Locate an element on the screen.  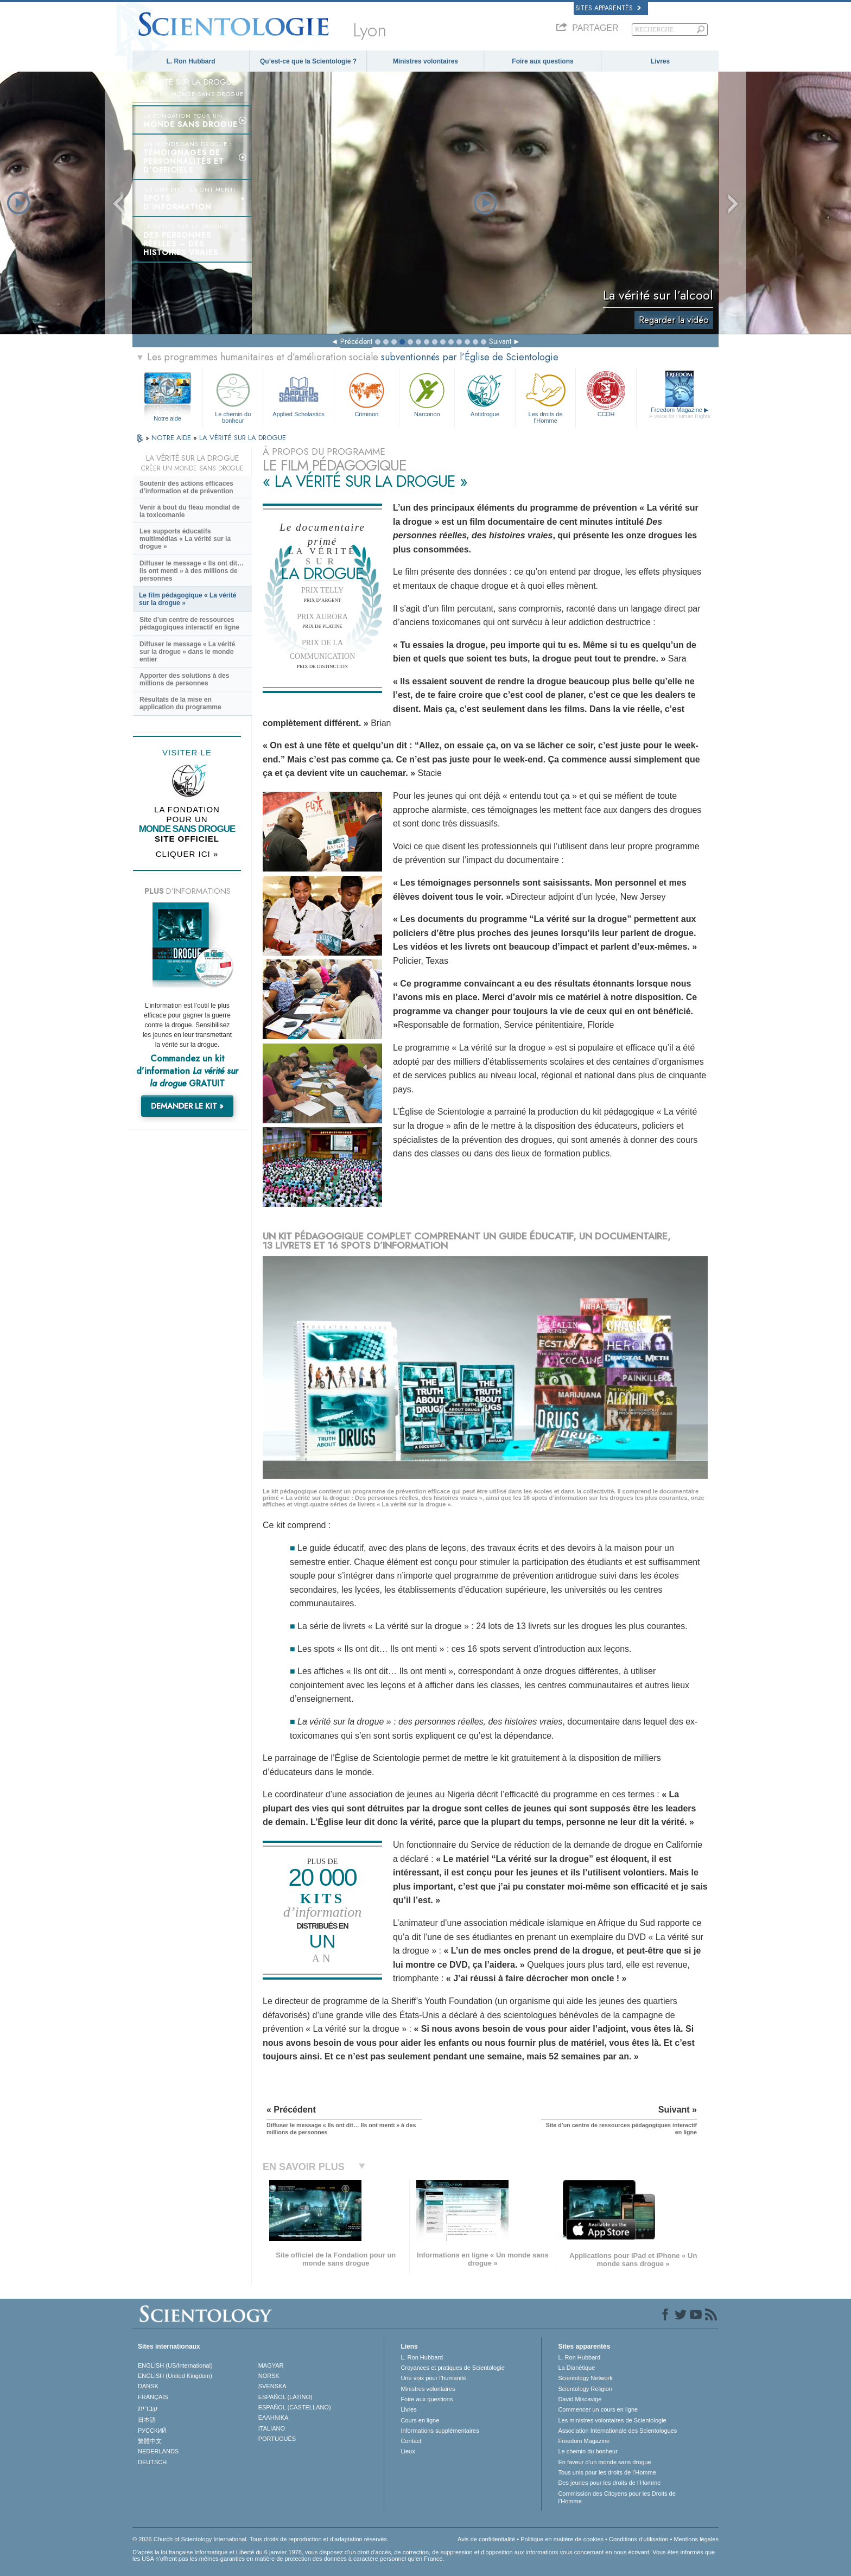
La Dianétique is located at coordinates (576, 2367).